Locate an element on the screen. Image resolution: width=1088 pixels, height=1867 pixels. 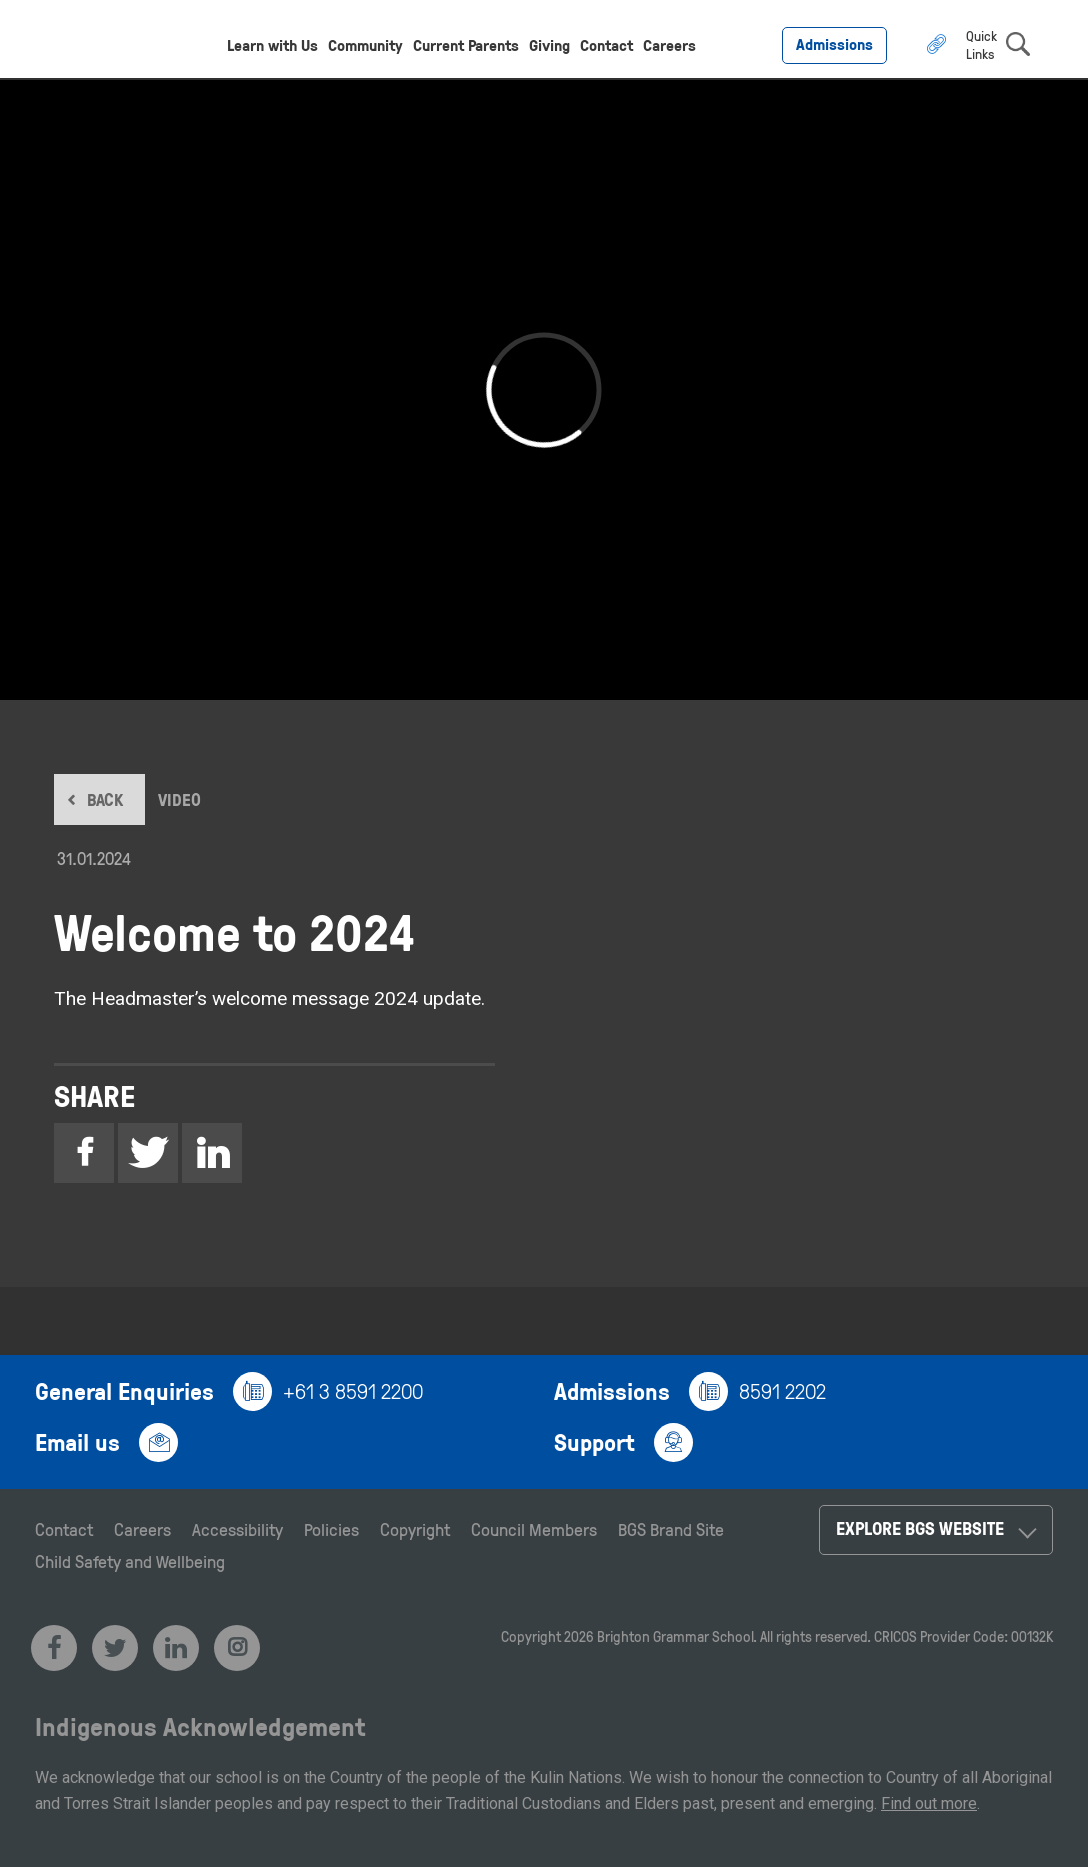
Linkedin is located at coordinates (212, 1155).